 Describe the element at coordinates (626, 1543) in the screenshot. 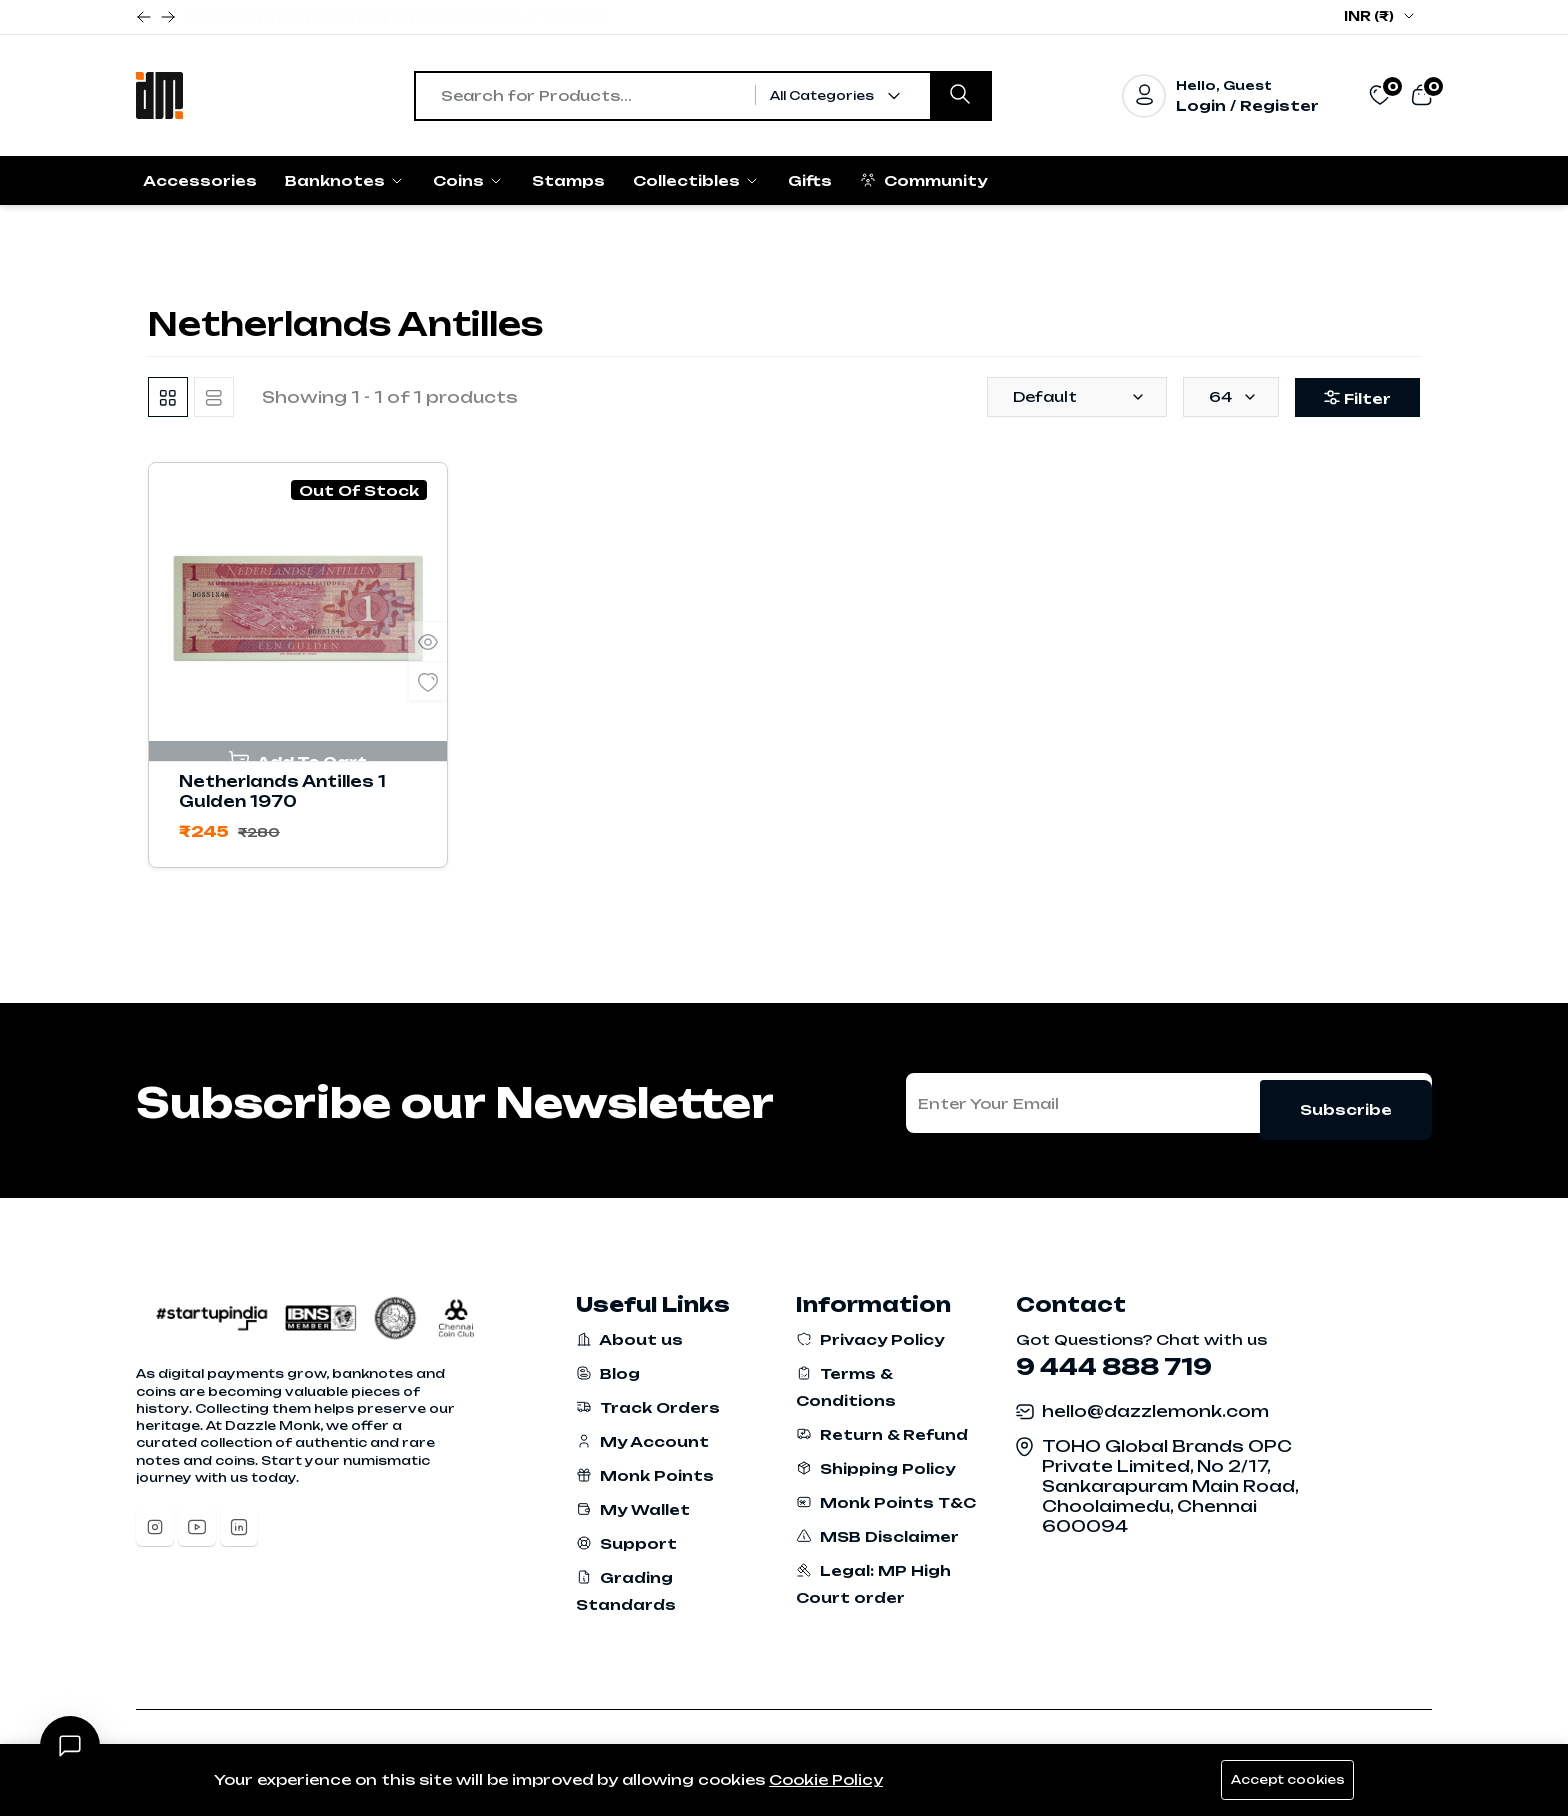

I see `Support` at that location.